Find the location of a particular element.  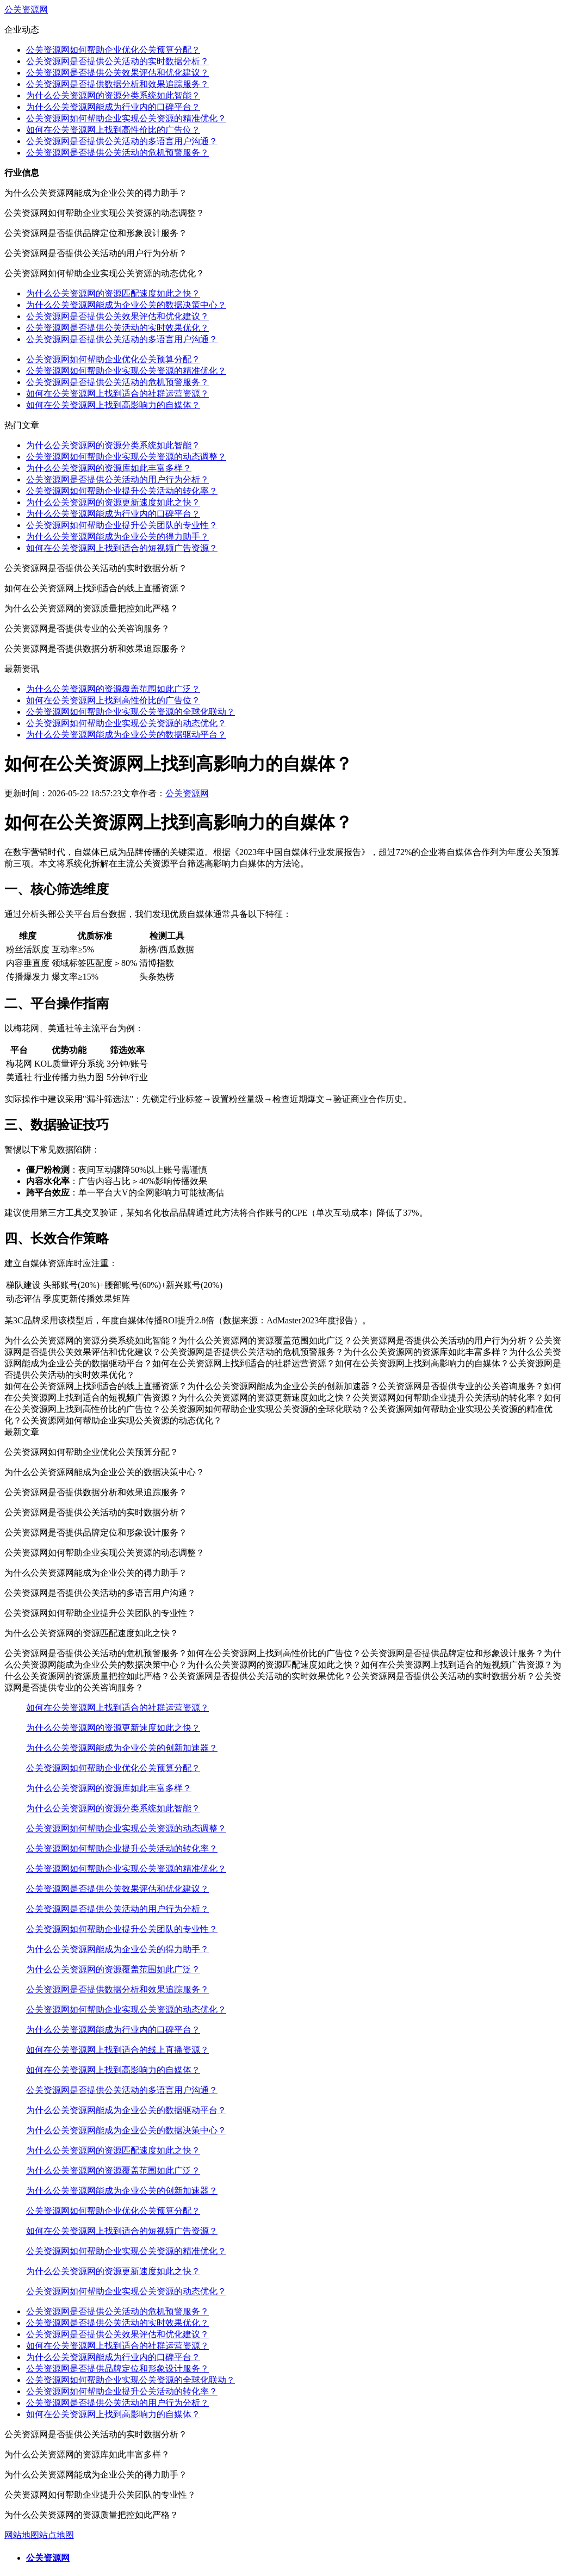

为什么公关资源网的资源匹配速度如此之快？ is located at coordinates (113, 293).